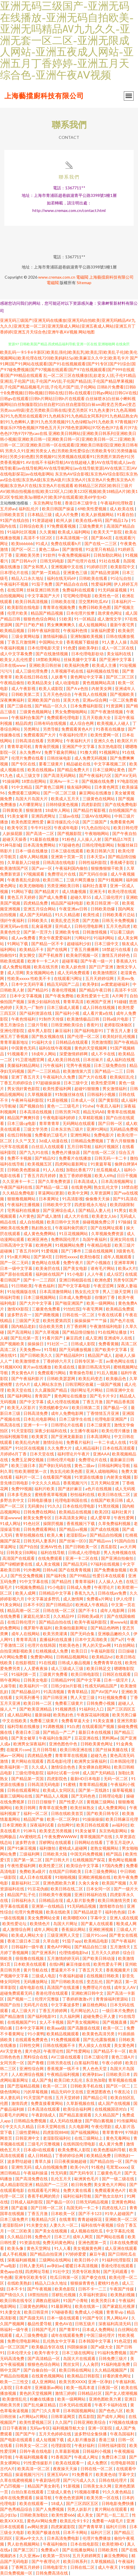  Describe the element at coordinates (22, 1291) in the screenshot. I see `91短视频版在线` at that location.